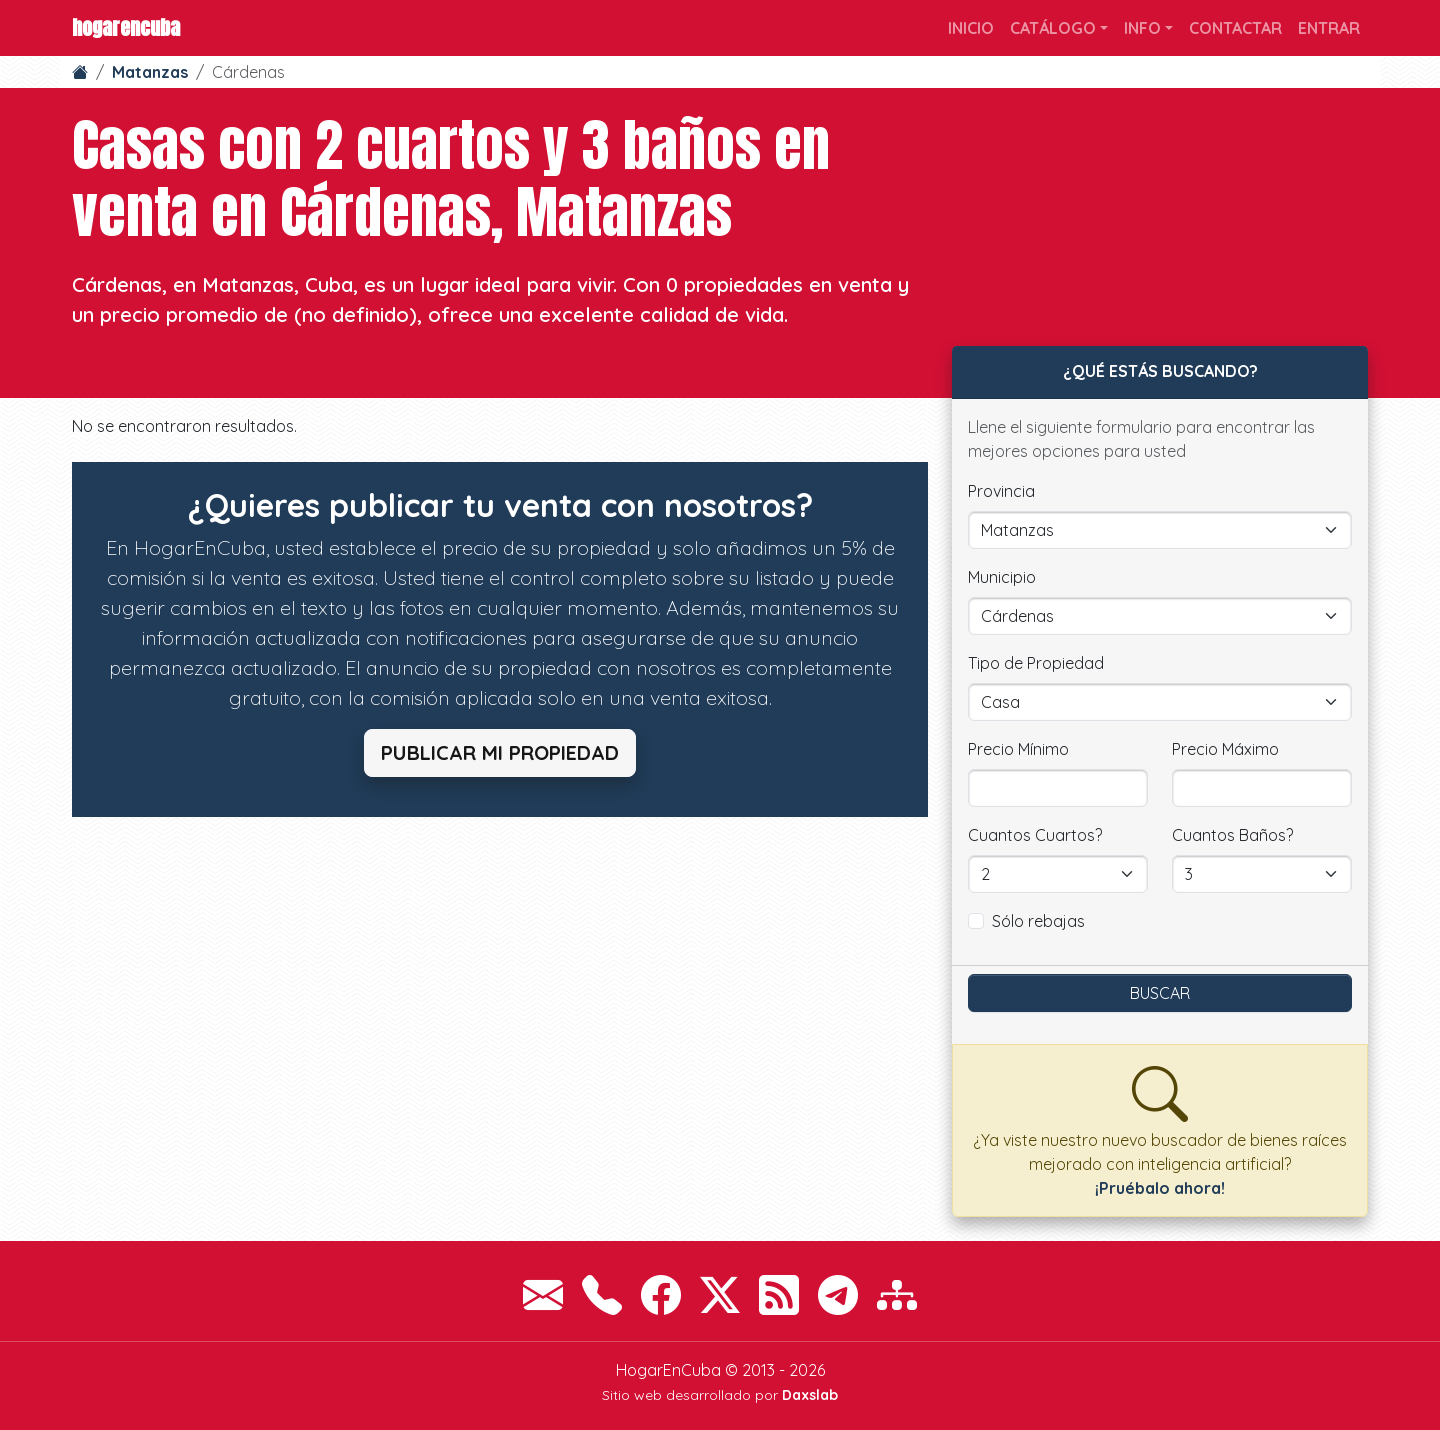 The height and width of the screenshot is (1430, 1440). What do you see at coordinates (1329, 28) in the screenshot?
I see `Entrar` at bounding box center [1329, 28].